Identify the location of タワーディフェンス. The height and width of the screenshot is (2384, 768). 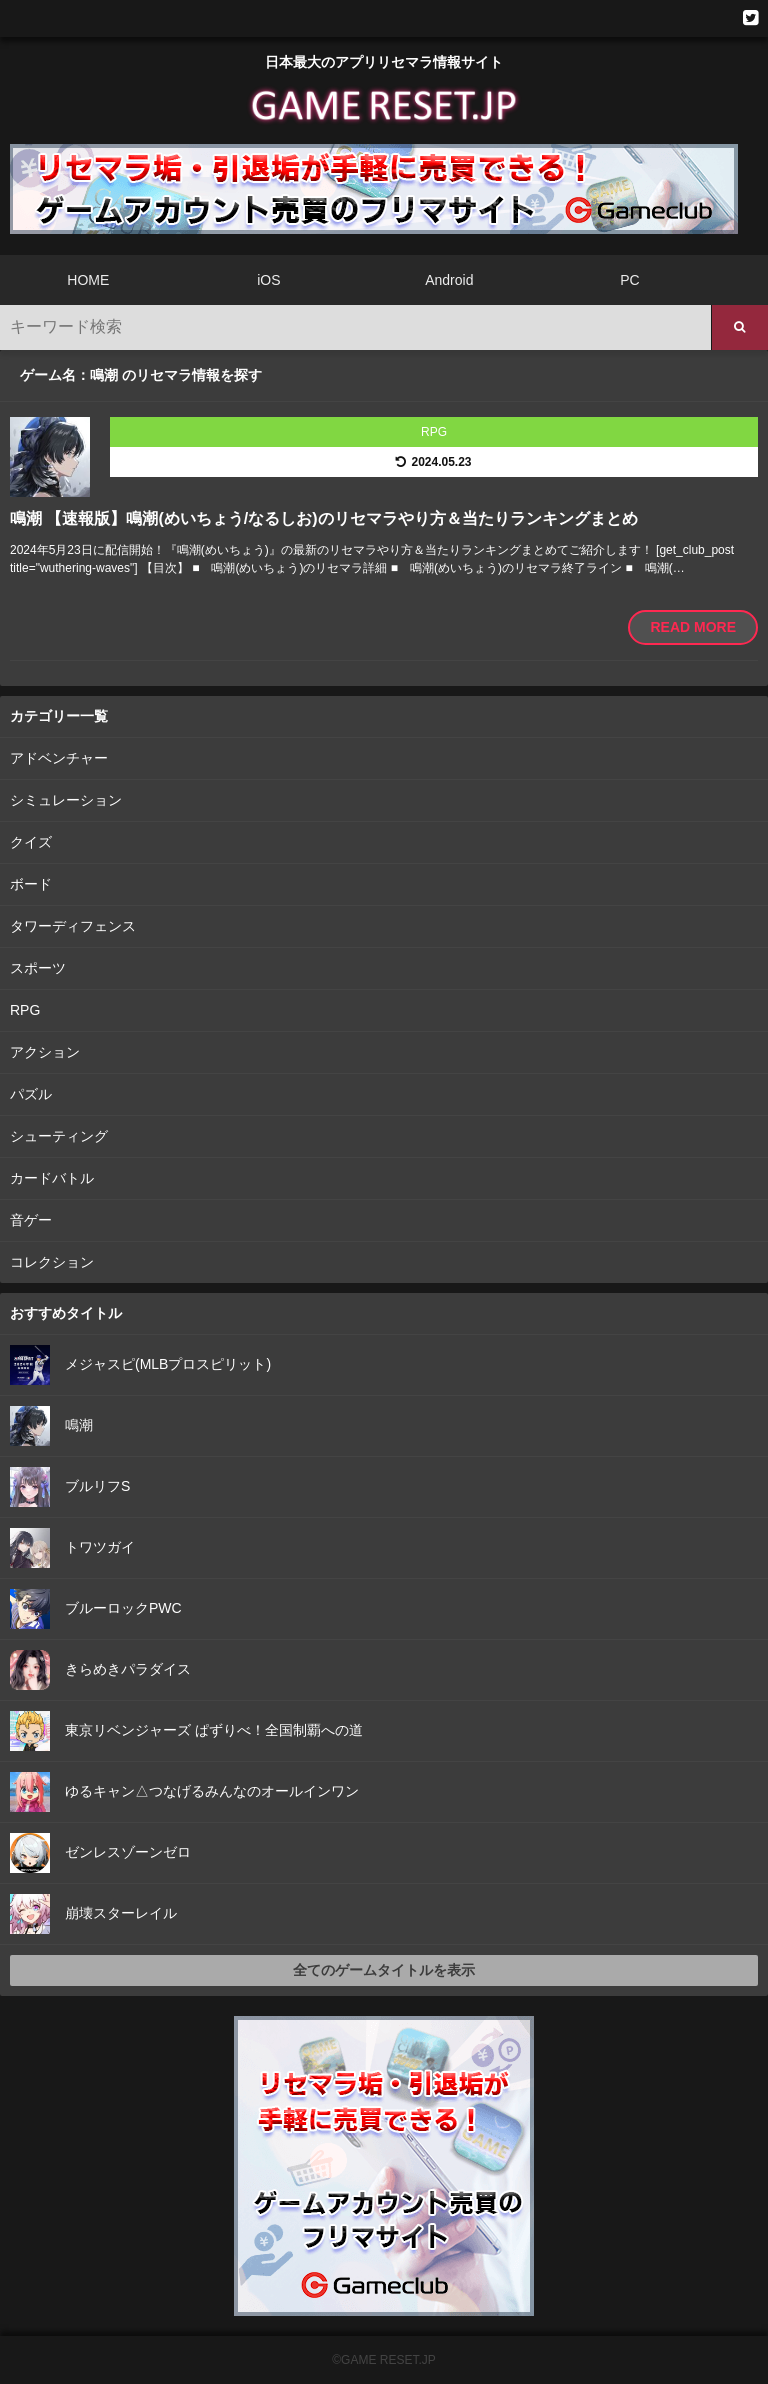
(73, 926).